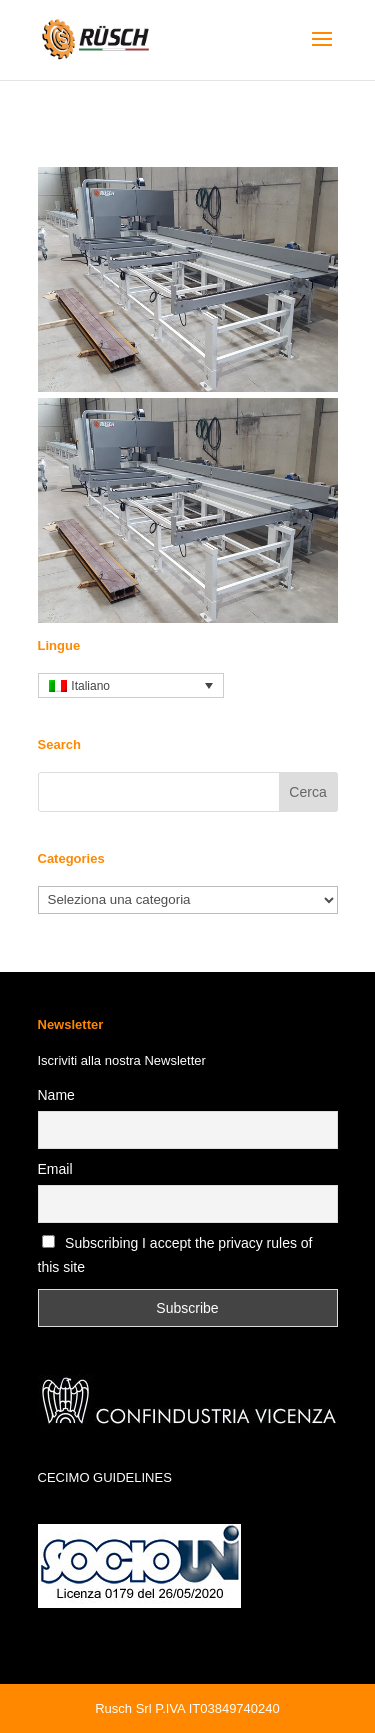  What do you see at coordinates (55, 1169) in the screenshot?
I see `Email` at bounding box center [55, 1169].